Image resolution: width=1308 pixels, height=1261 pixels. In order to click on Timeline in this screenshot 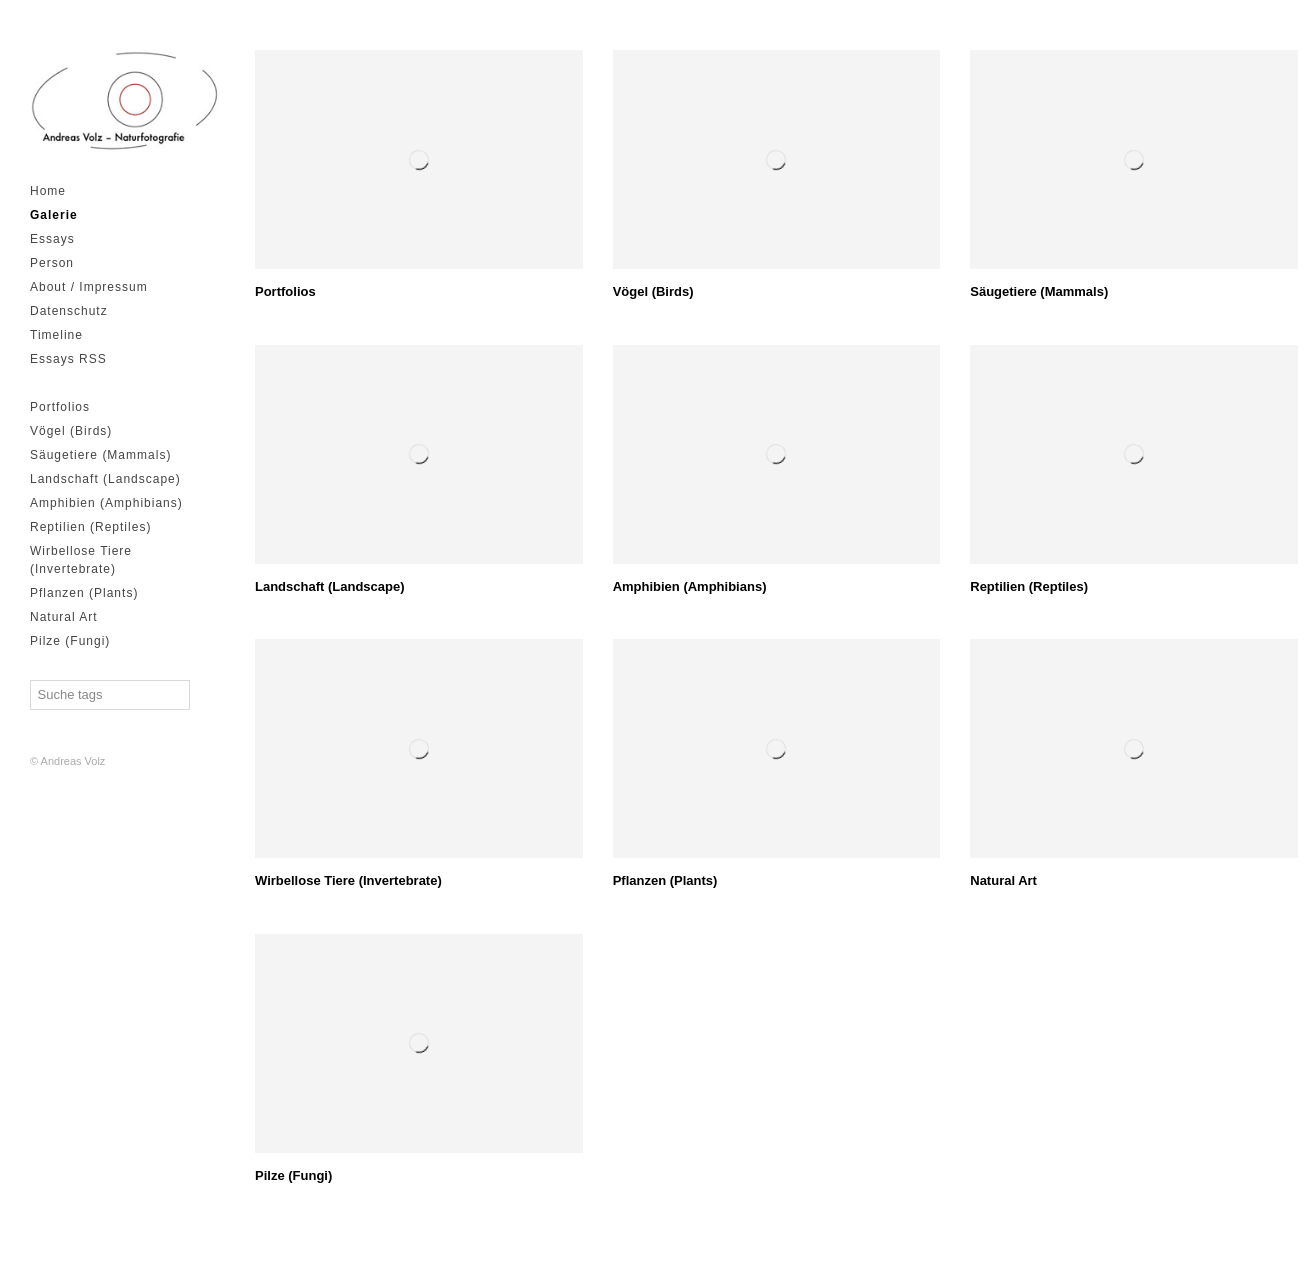, I will do `click(56, 335)`.